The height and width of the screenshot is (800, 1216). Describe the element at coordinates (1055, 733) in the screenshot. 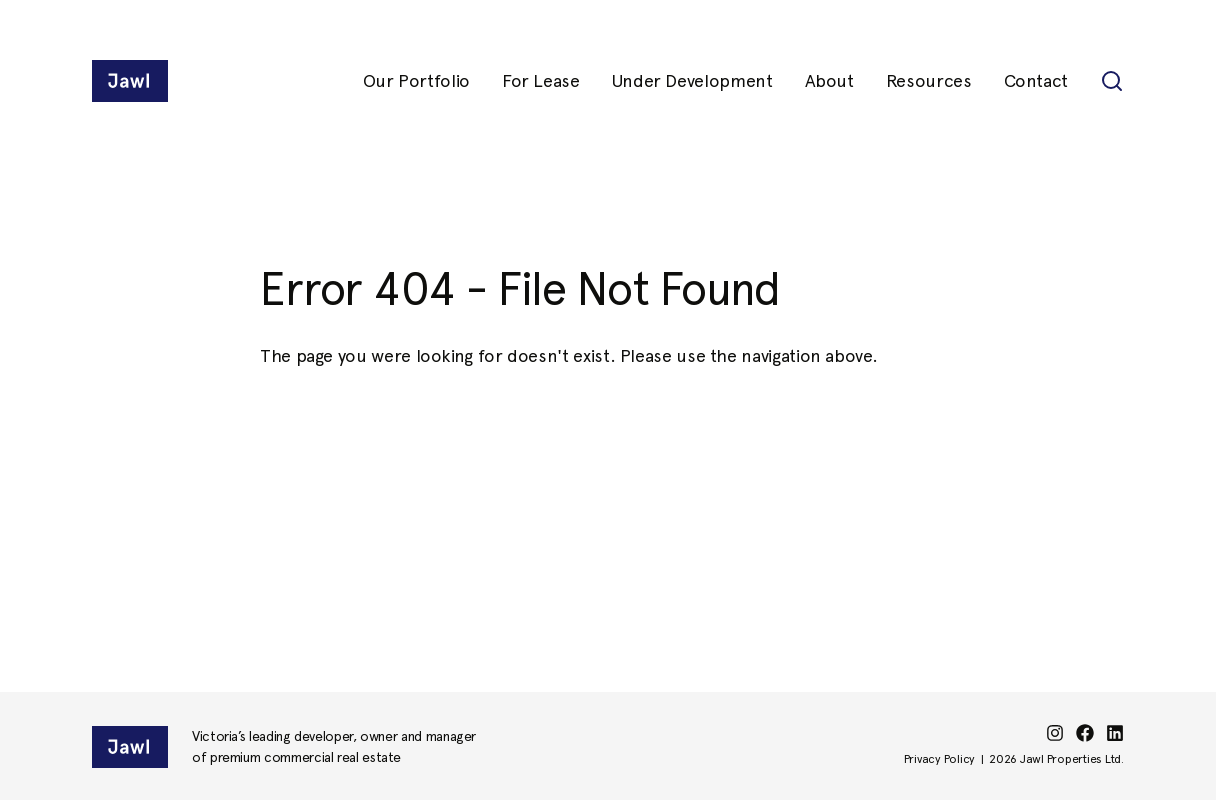

I see `[instagram]` at that location.